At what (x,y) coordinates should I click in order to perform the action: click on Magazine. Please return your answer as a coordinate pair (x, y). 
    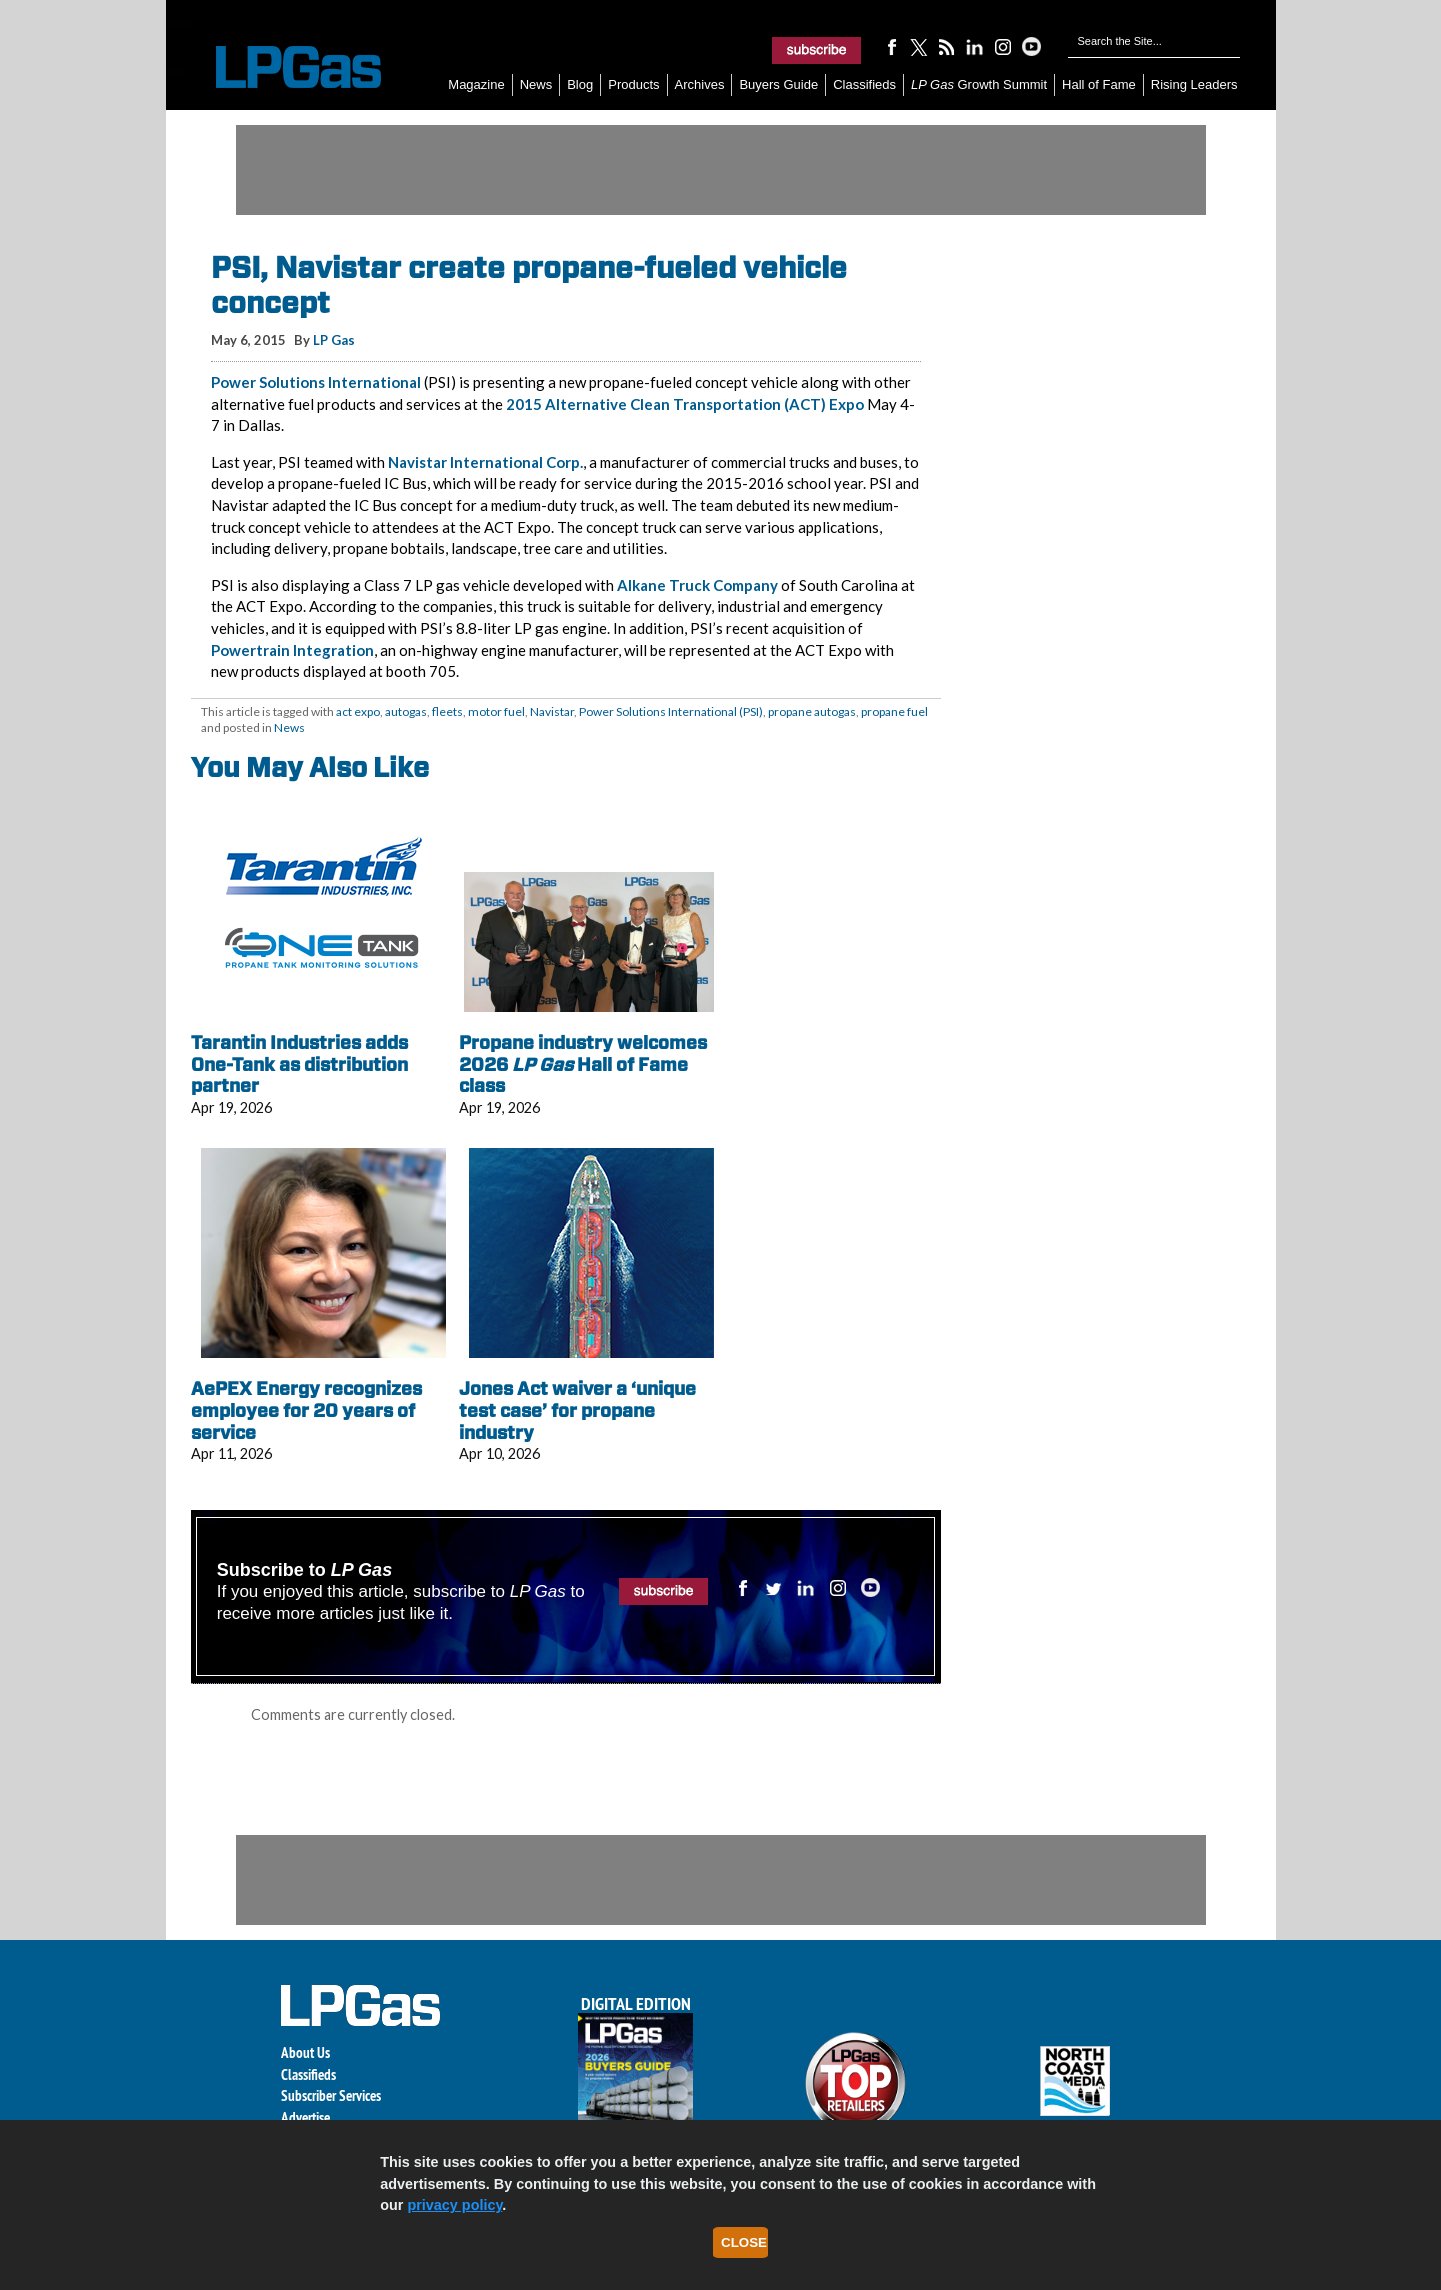
    Looking at the image, I should click on (476, 84).